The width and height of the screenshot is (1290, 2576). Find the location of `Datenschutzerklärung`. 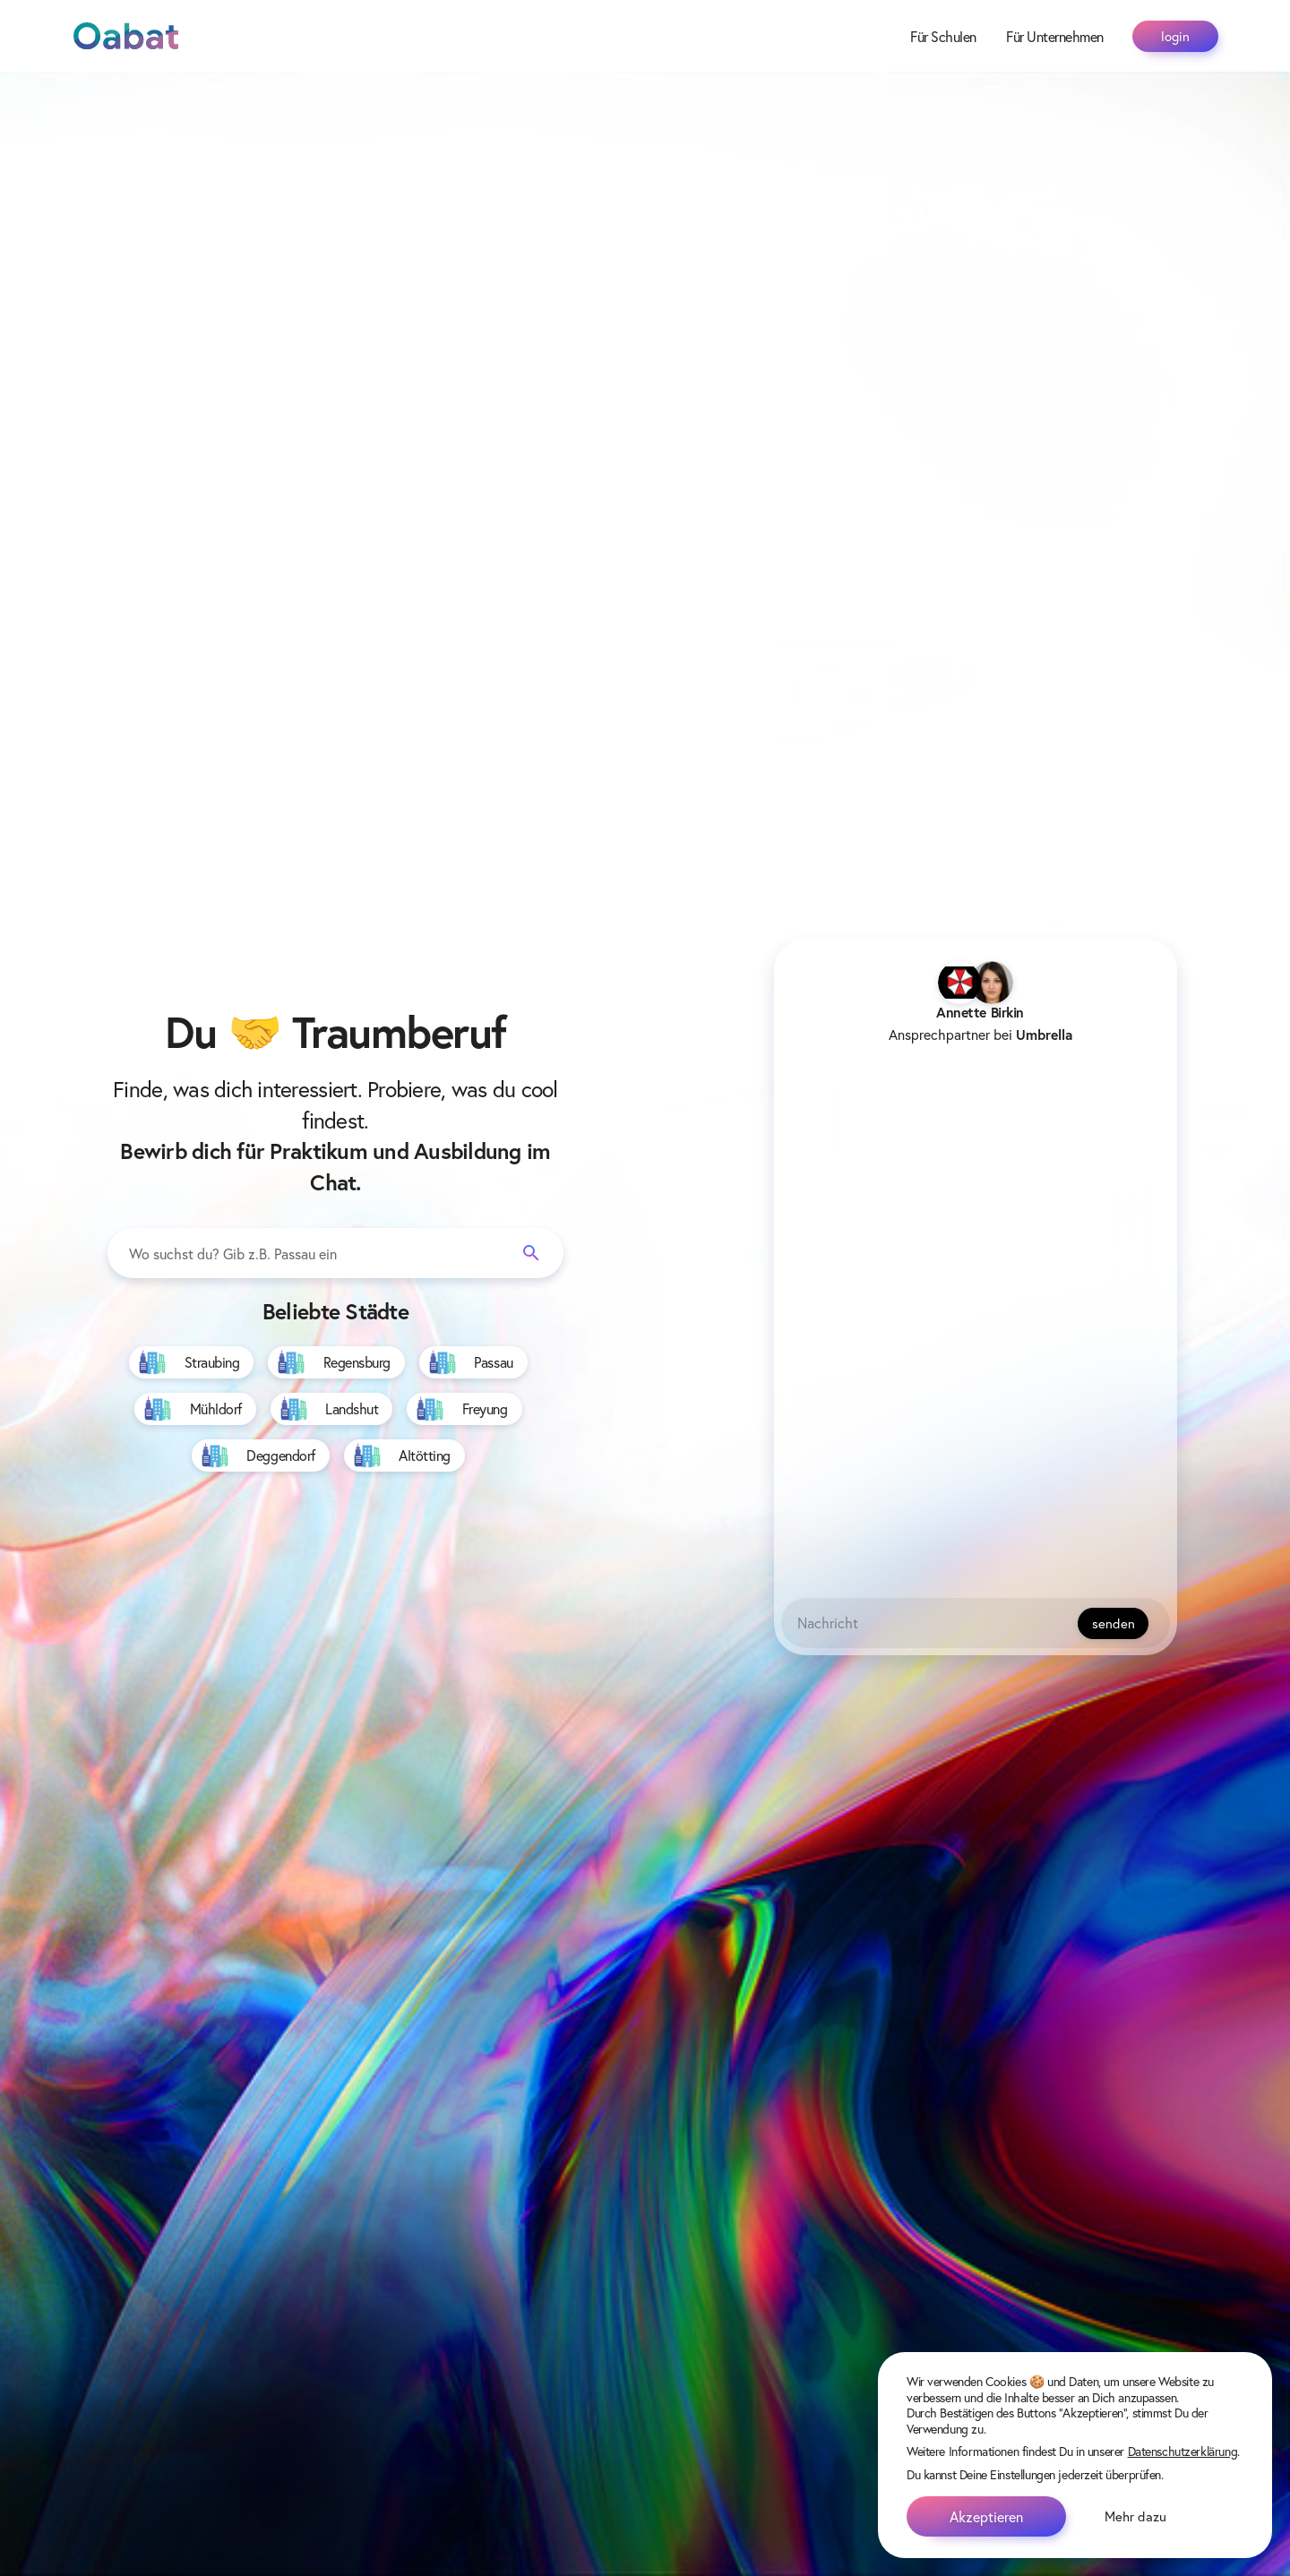

Datenschutzerklärung is located at coordinates (1183, 2451).